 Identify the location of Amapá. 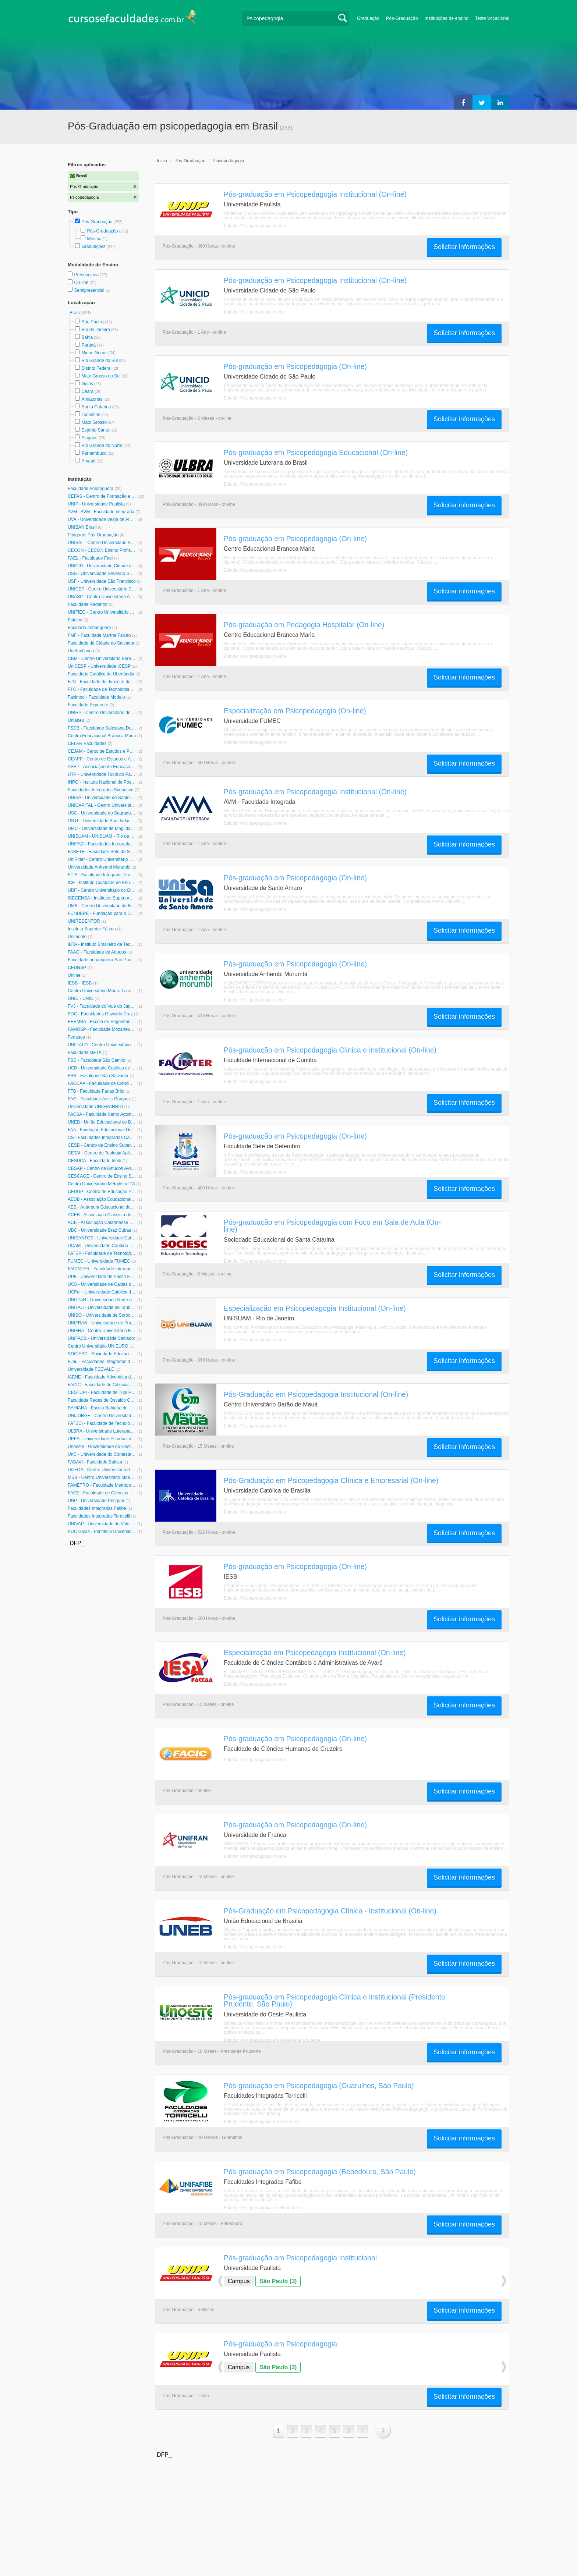
(88, 461).